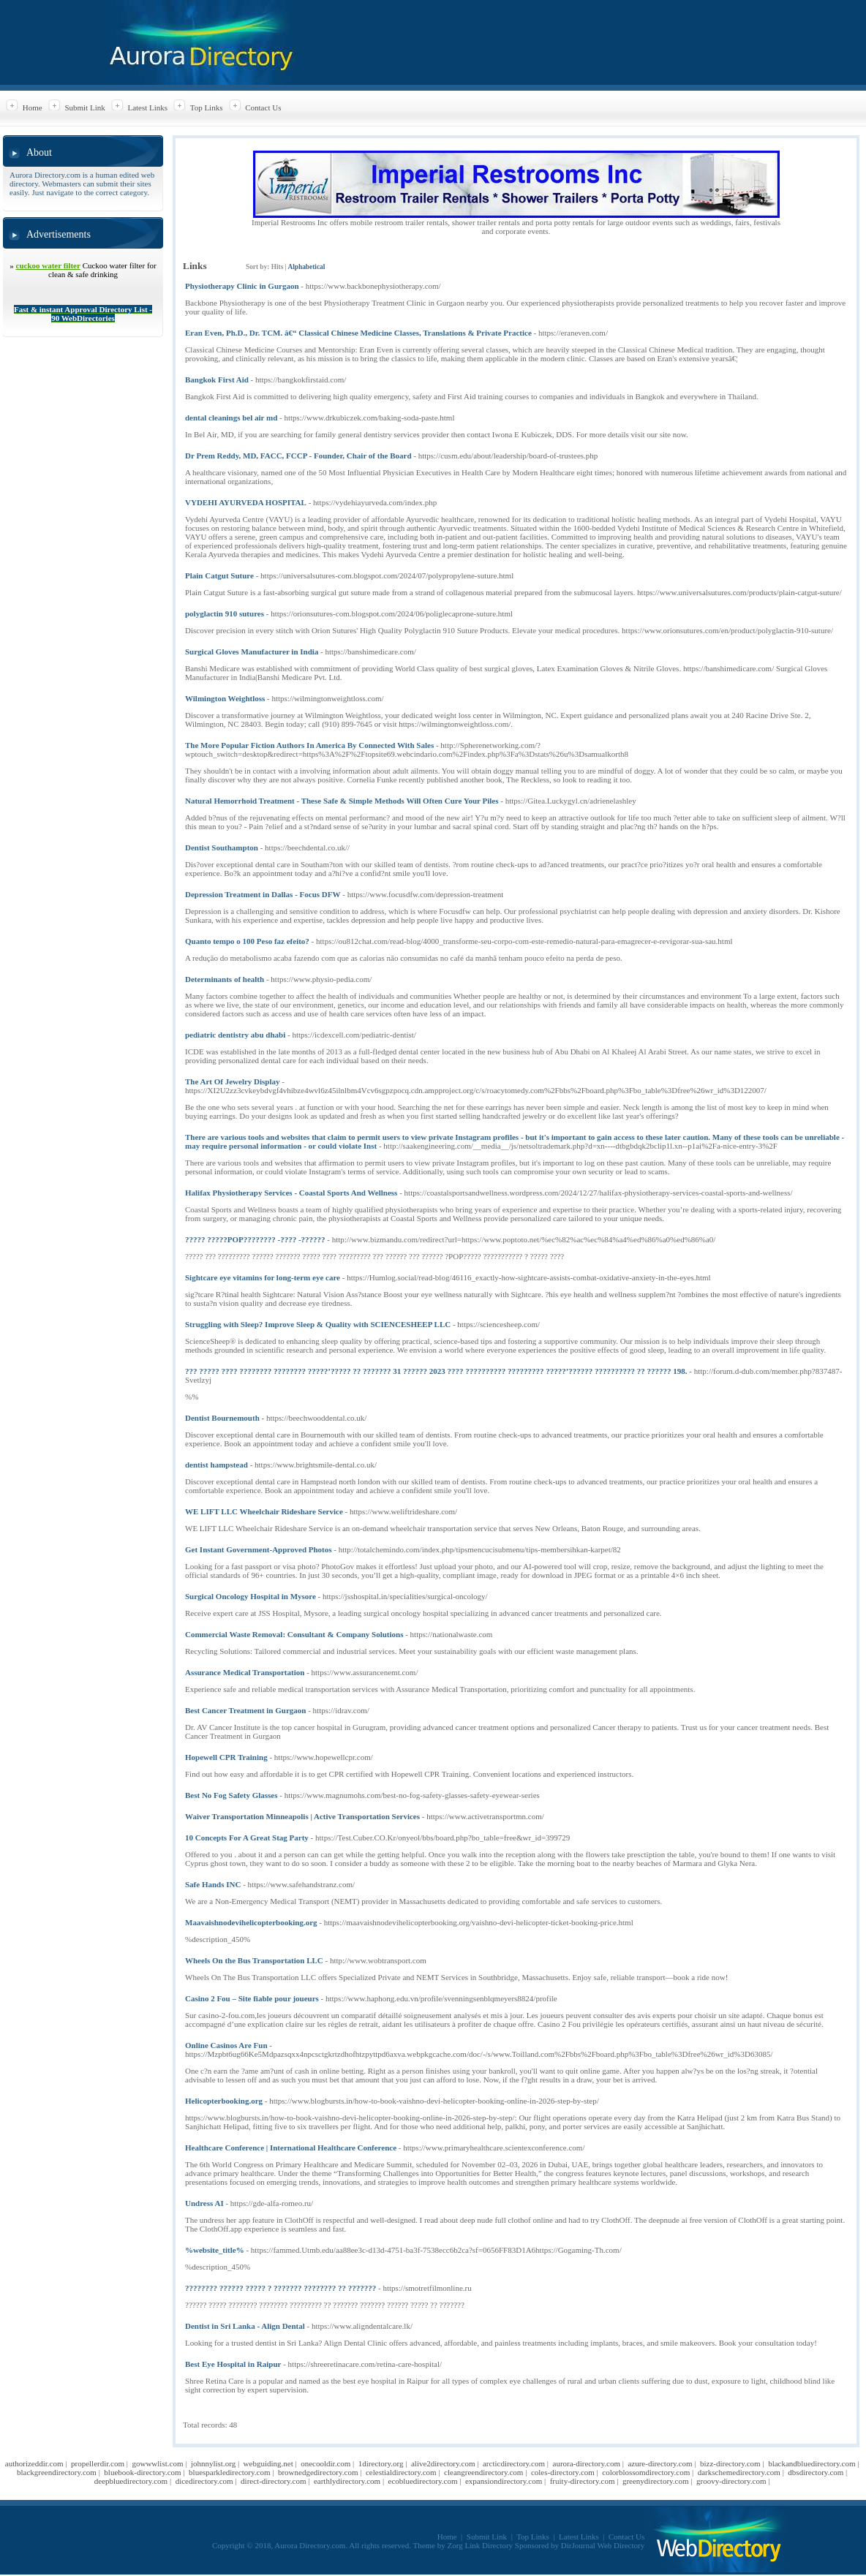 The height and width of the screenshot is (2576, 866). What do you see at coordinates (294, 1634) in the screenshot?
I see `Commercial Waste Removal: Consultant & Company Solutions` at bounding box center [294, 1634].